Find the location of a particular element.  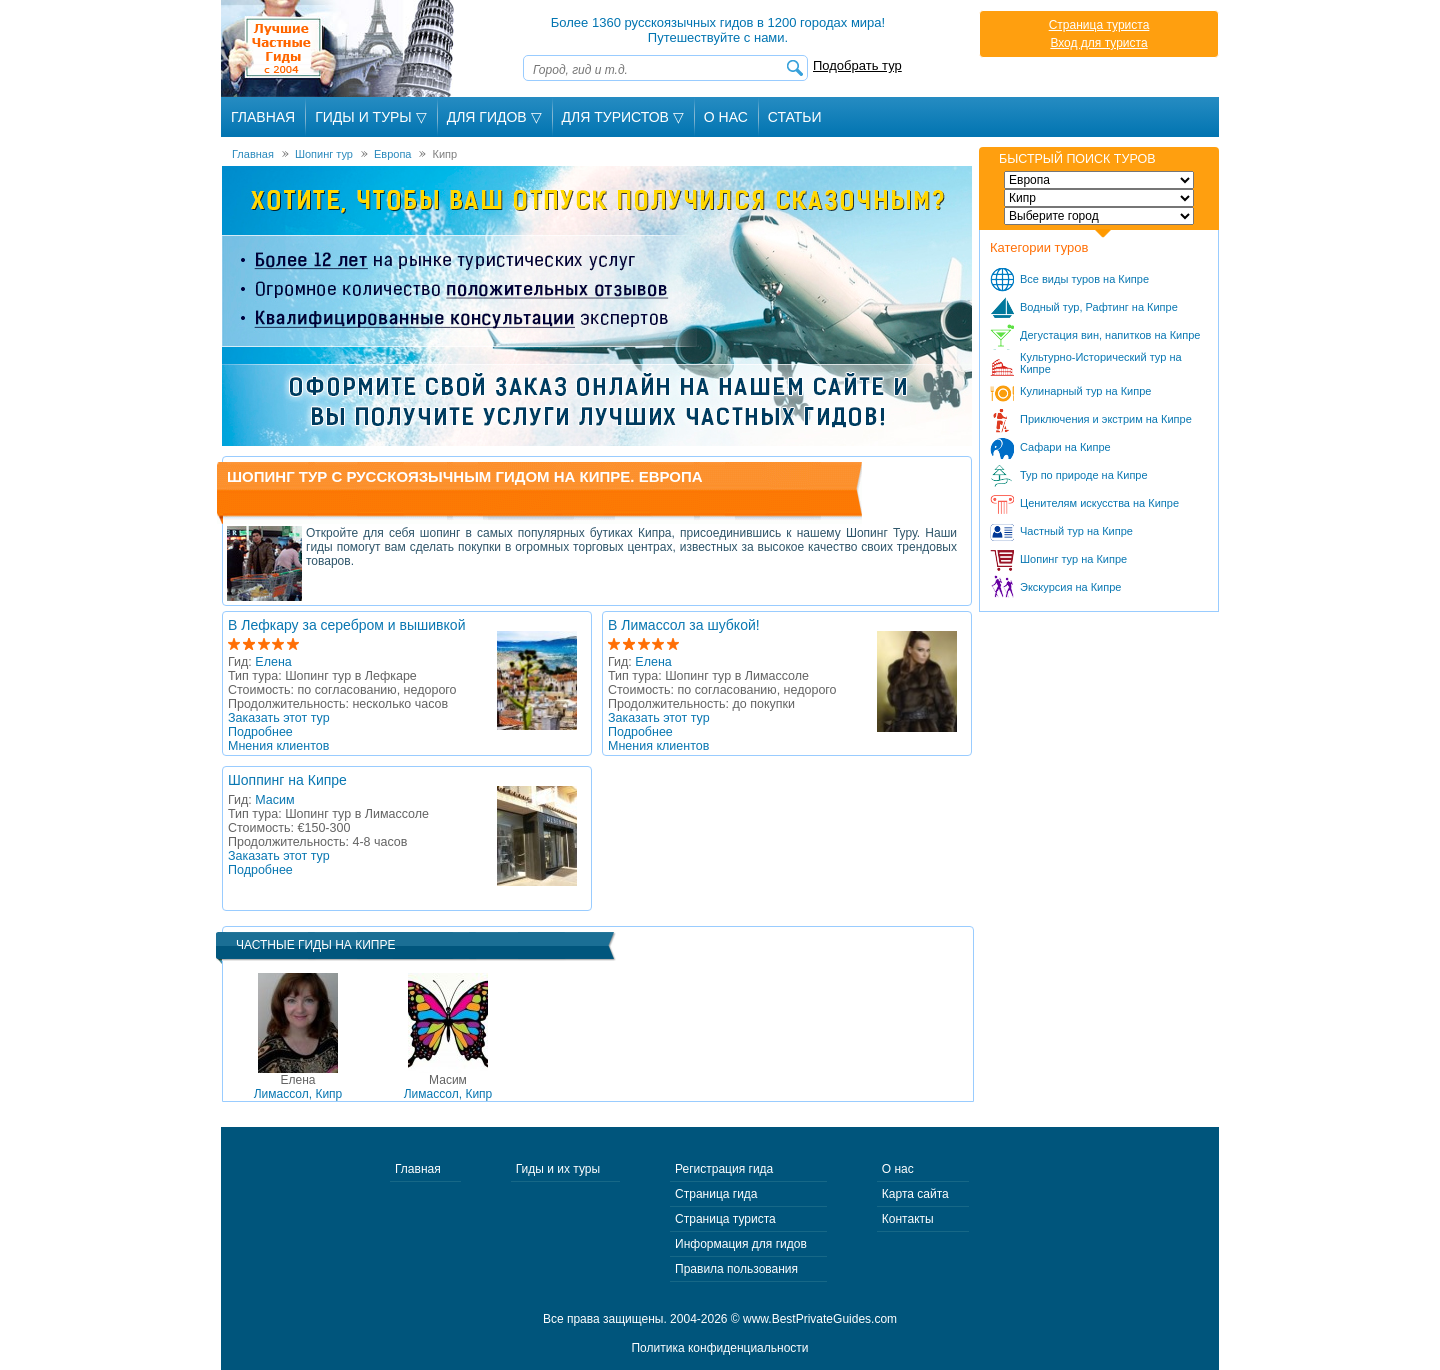

В Лефкару за серебром и вышивкой is located at coordinates (346, 625).